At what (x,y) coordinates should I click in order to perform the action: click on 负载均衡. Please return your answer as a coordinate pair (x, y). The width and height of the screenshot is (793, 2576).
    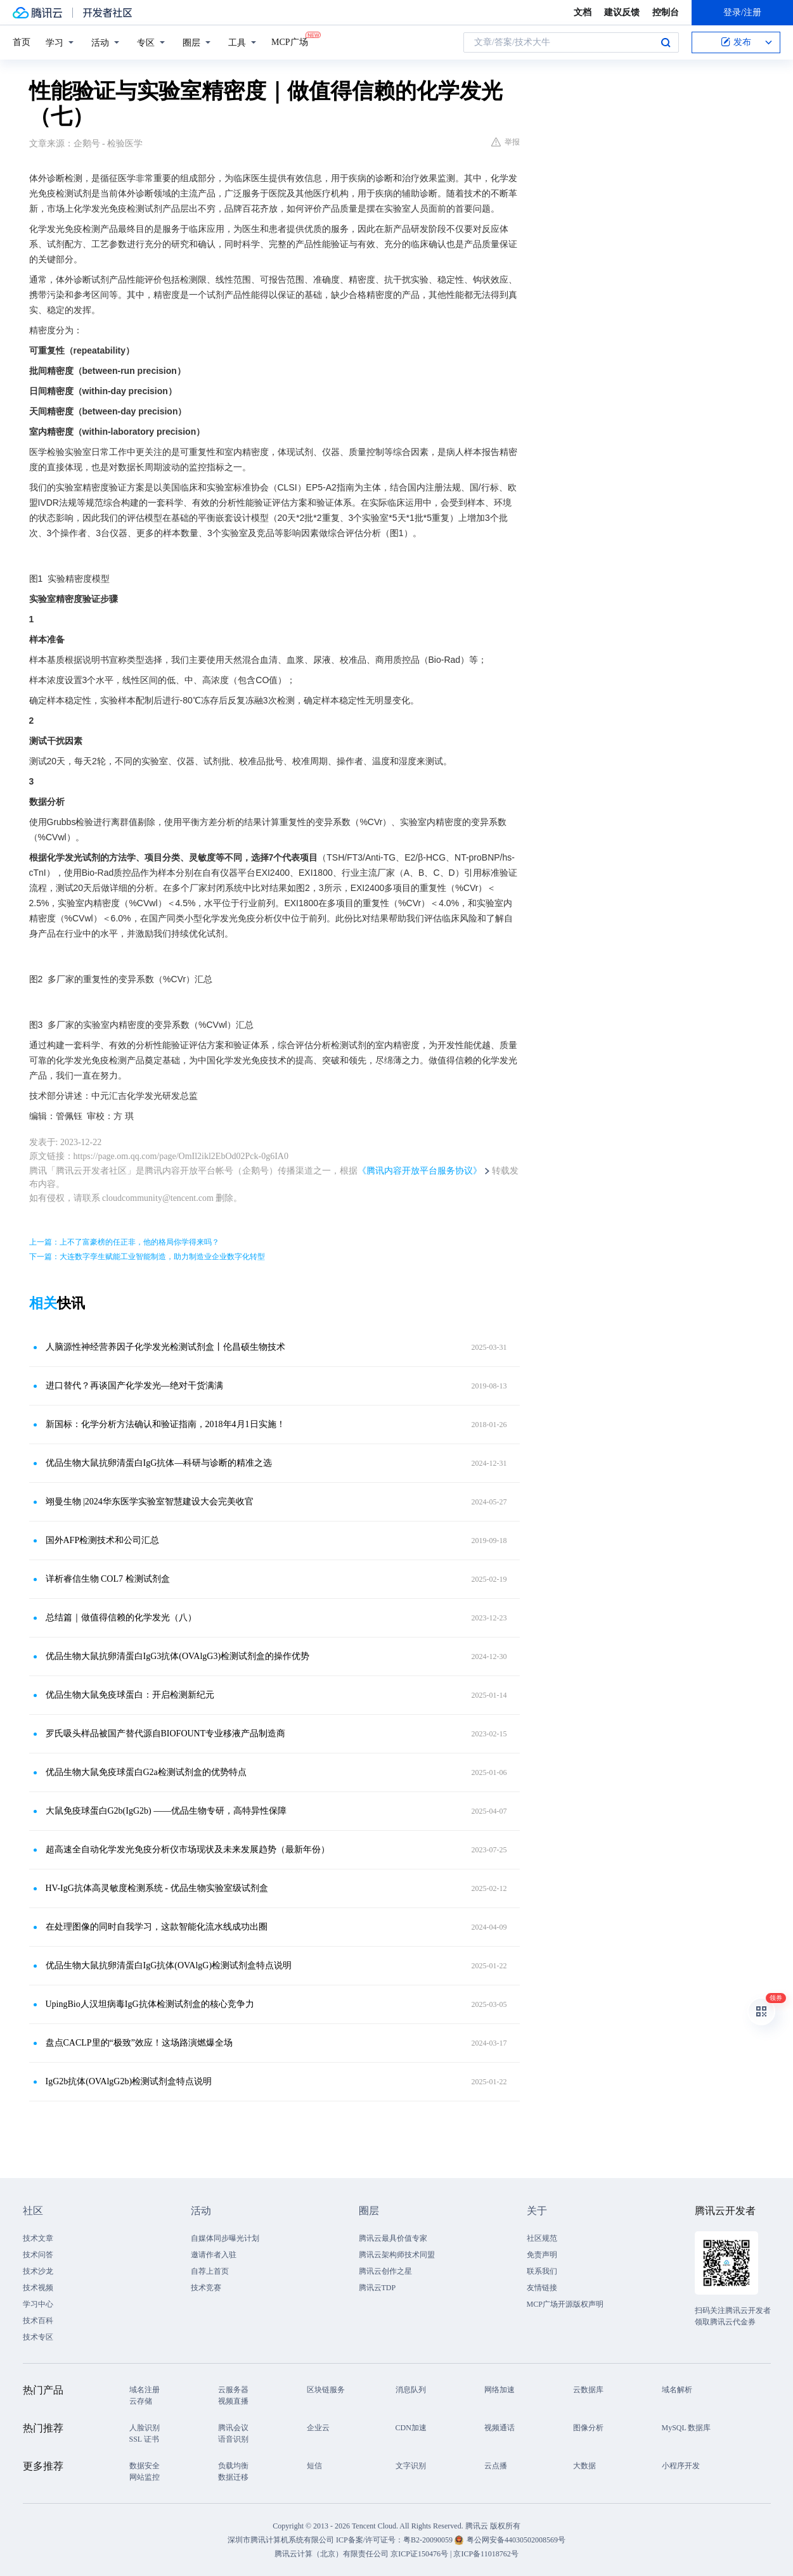
    Looking at the image, I should click on (233, 2465).